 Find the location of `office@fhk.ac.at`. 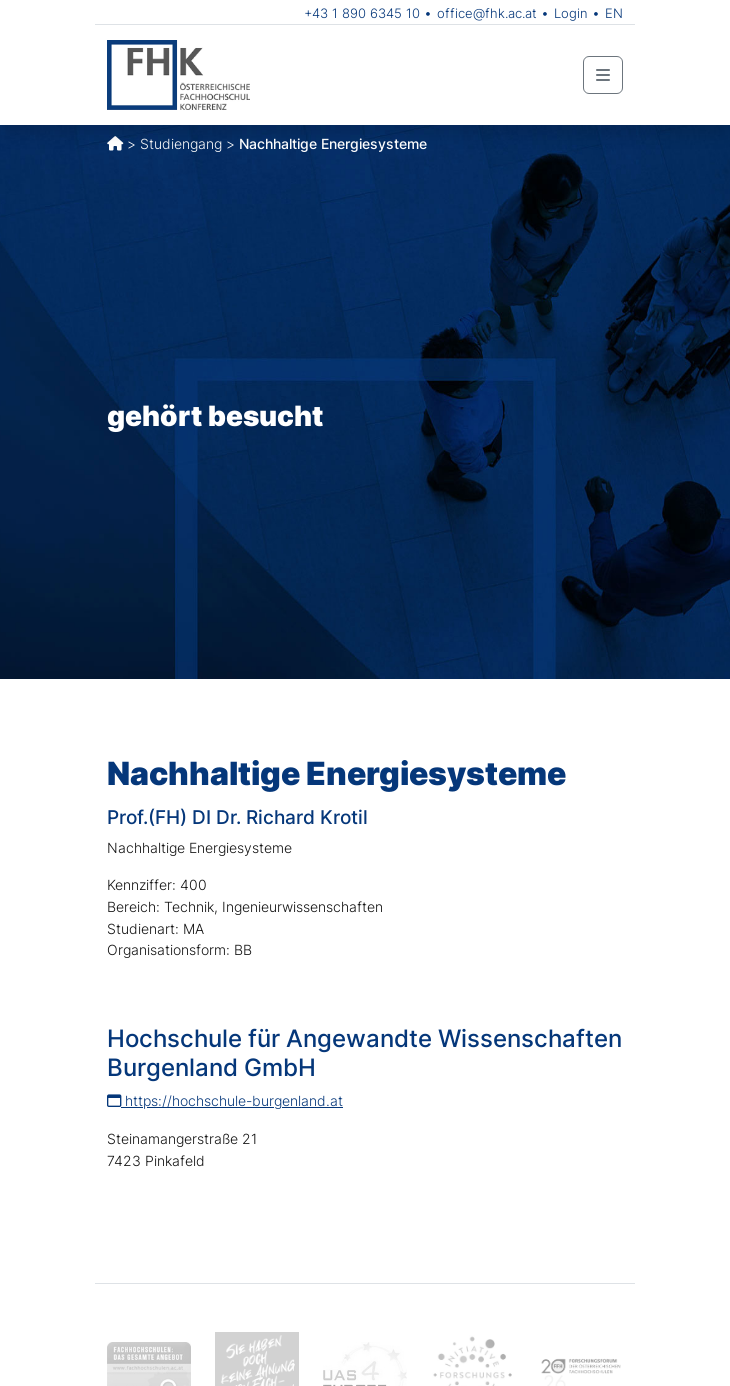

office@fhk.ac.at is located at coordinates (487, 13).